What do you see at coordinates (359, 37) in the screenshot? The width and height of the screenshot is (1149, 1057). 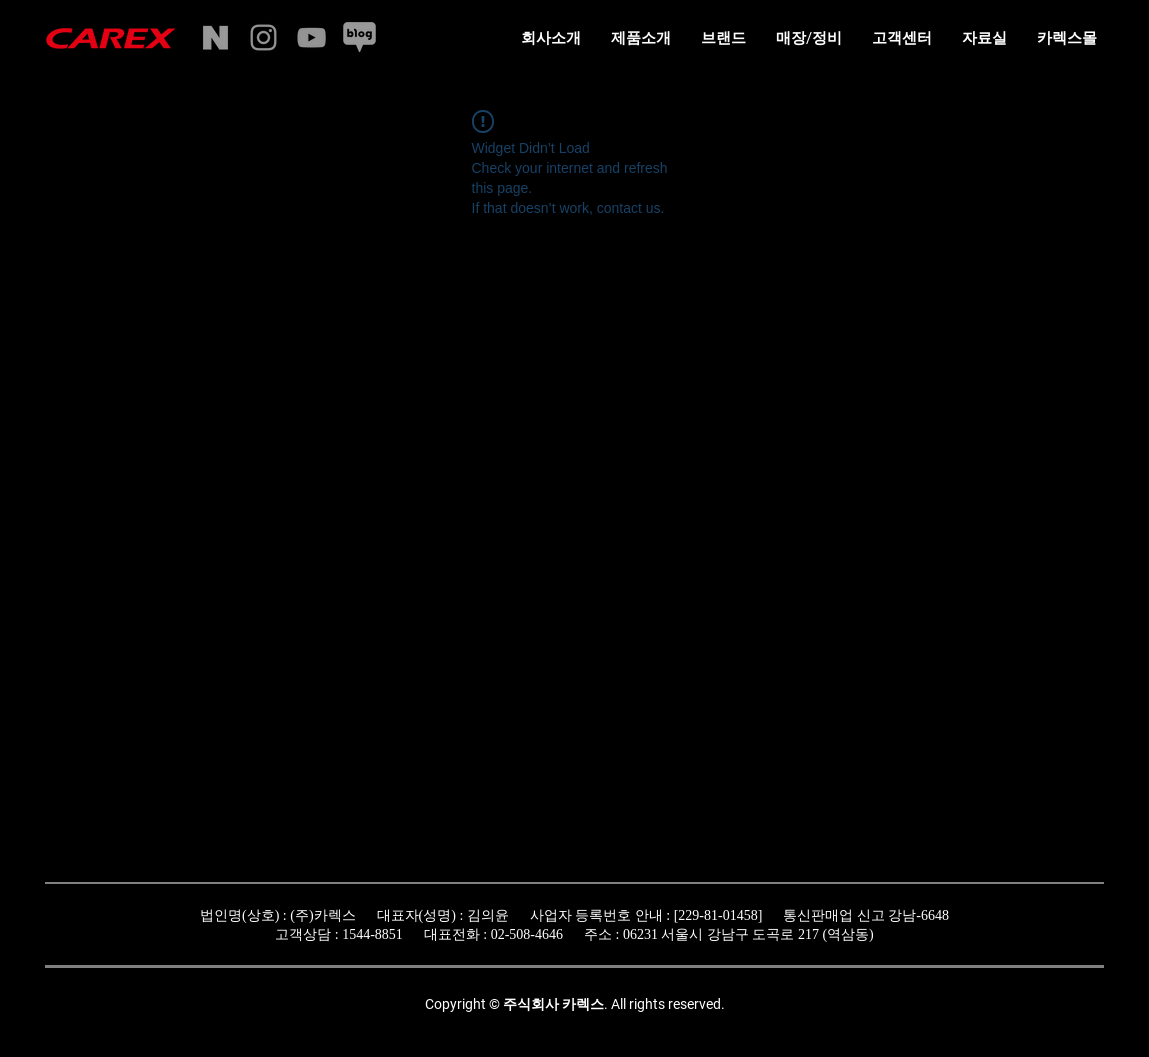 I see `[naverblog]` at bounding box center [359, 37].